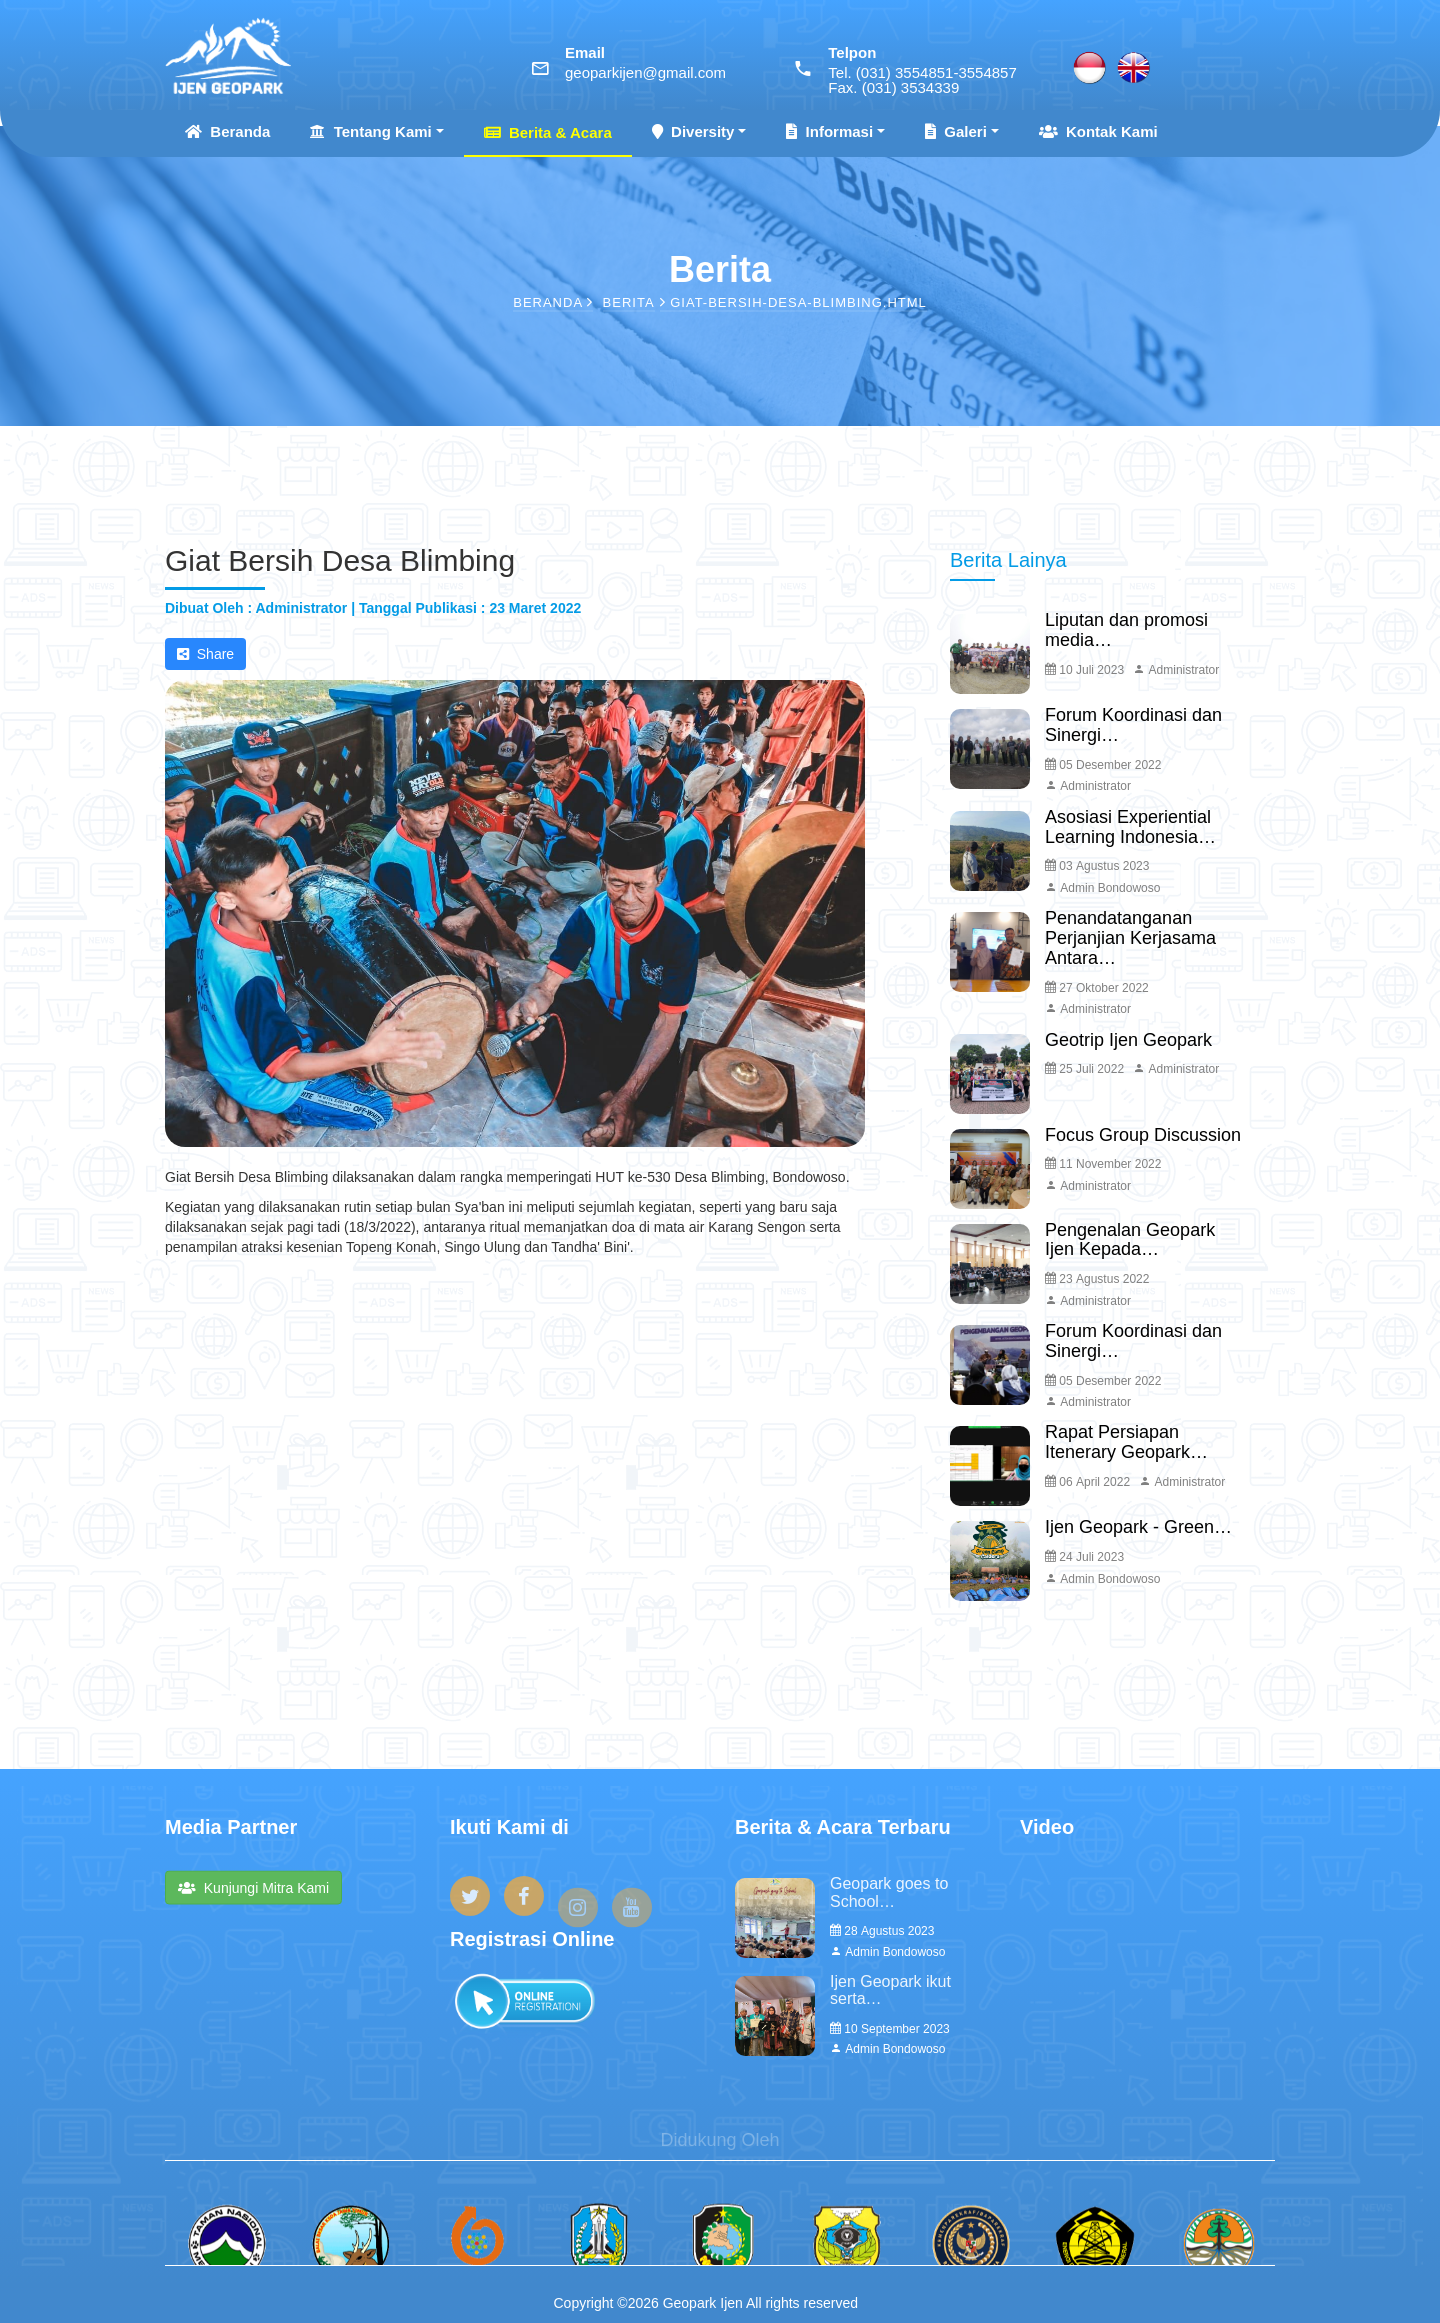 The width and height of the screenshot is (1440, 2323). I want to click on 23 Agustus 2022, so click(1097, 1279).